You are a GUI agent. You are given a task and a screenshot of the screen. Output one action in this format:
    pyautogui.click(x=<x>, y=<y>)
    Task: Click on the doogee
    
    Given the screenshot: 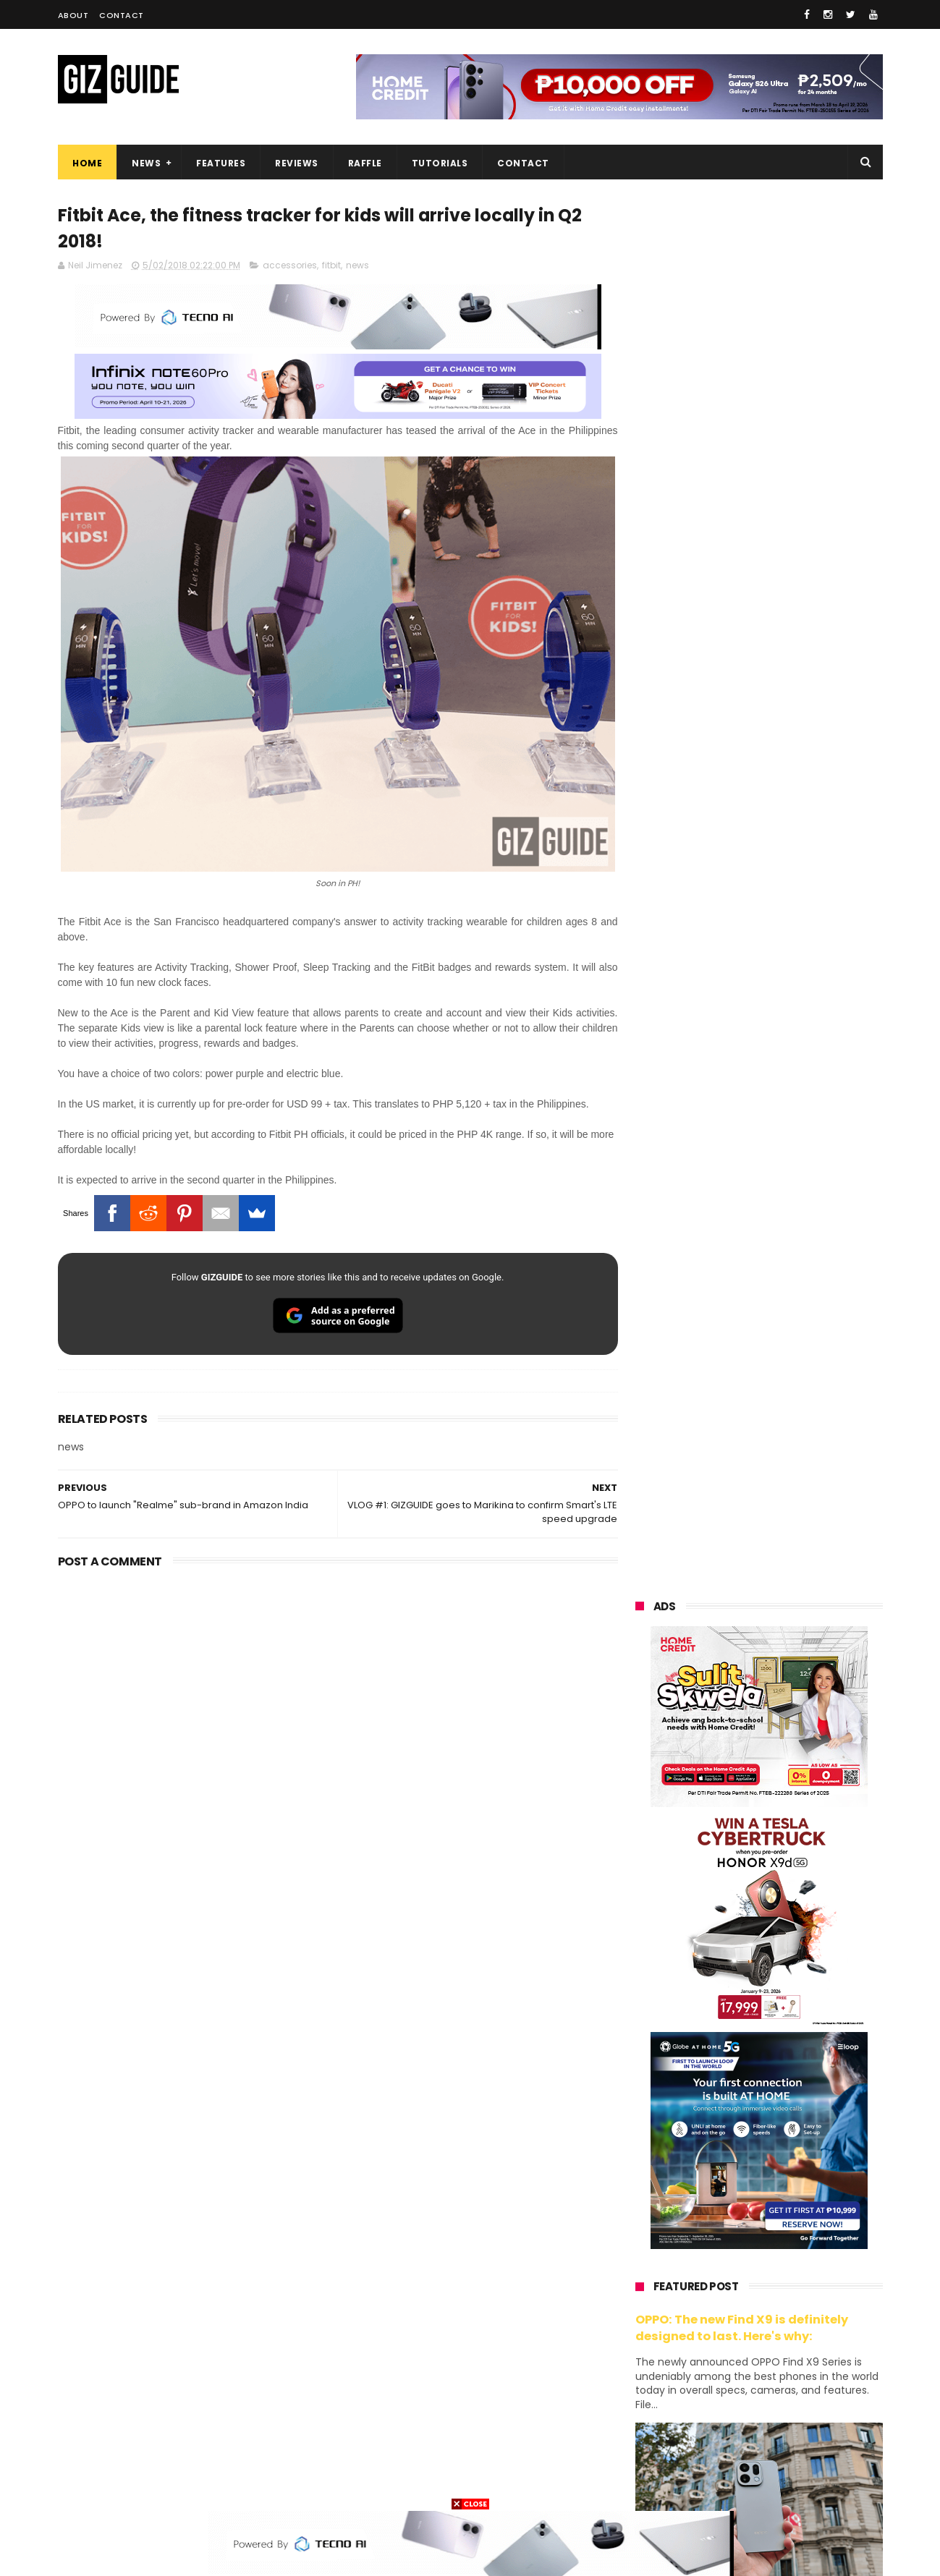 What is the action you would take?
    pyautogui.click(x=751, y=2377)
    